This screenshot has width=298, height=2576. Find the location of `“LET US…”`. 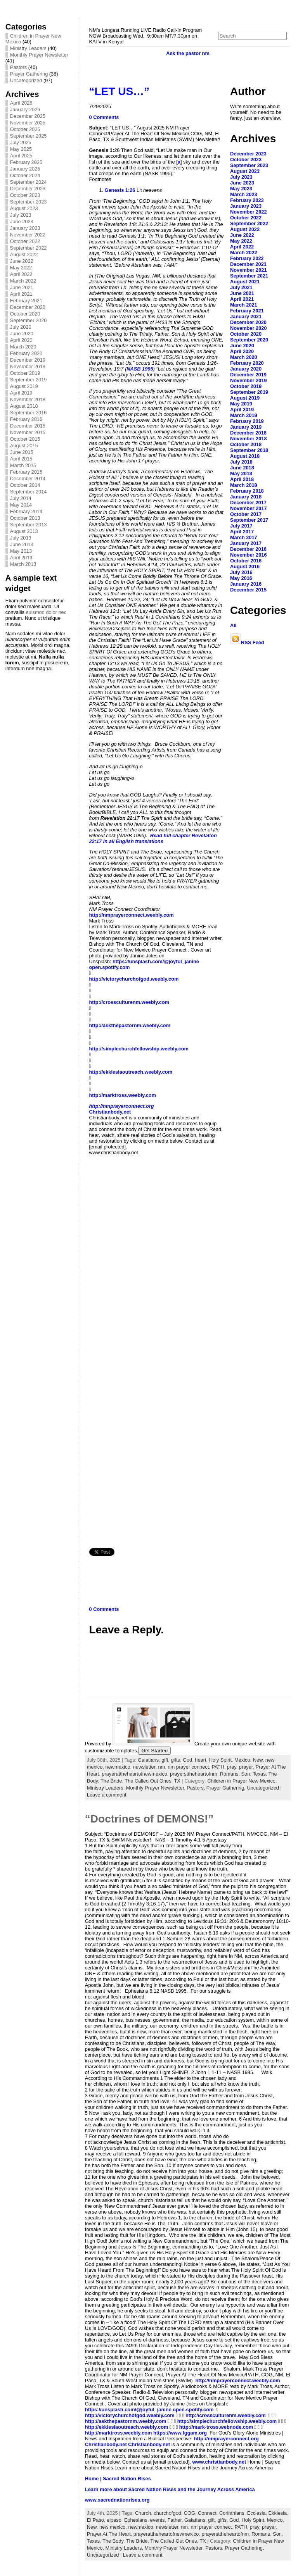

“LET US…” is located at coordinates (119, 91).